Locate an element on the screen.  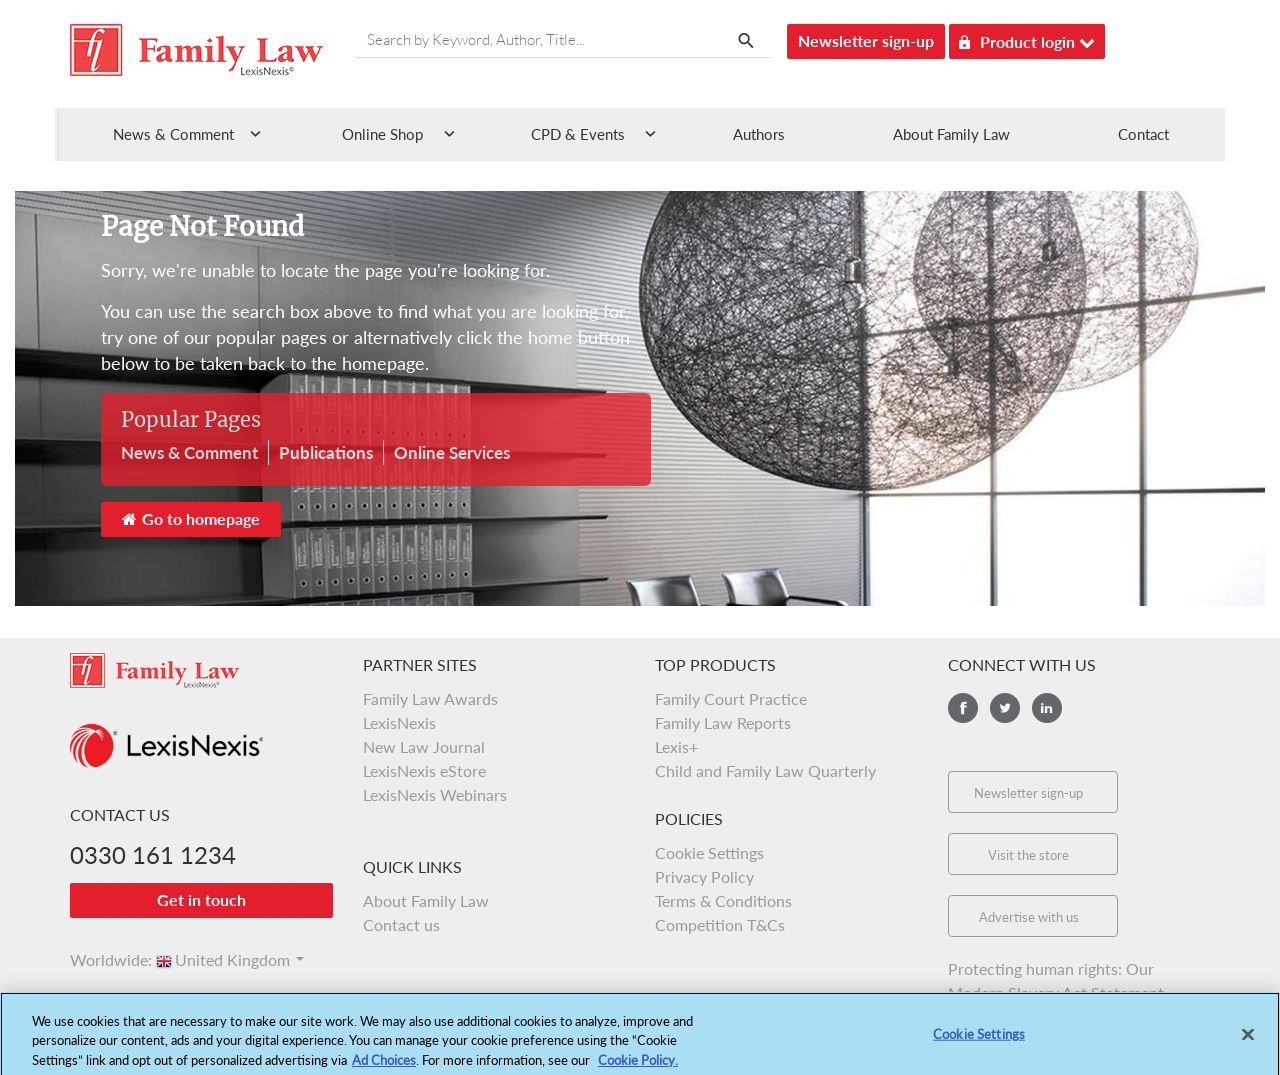
Advertise with us is located at coordinates (1029, 917).